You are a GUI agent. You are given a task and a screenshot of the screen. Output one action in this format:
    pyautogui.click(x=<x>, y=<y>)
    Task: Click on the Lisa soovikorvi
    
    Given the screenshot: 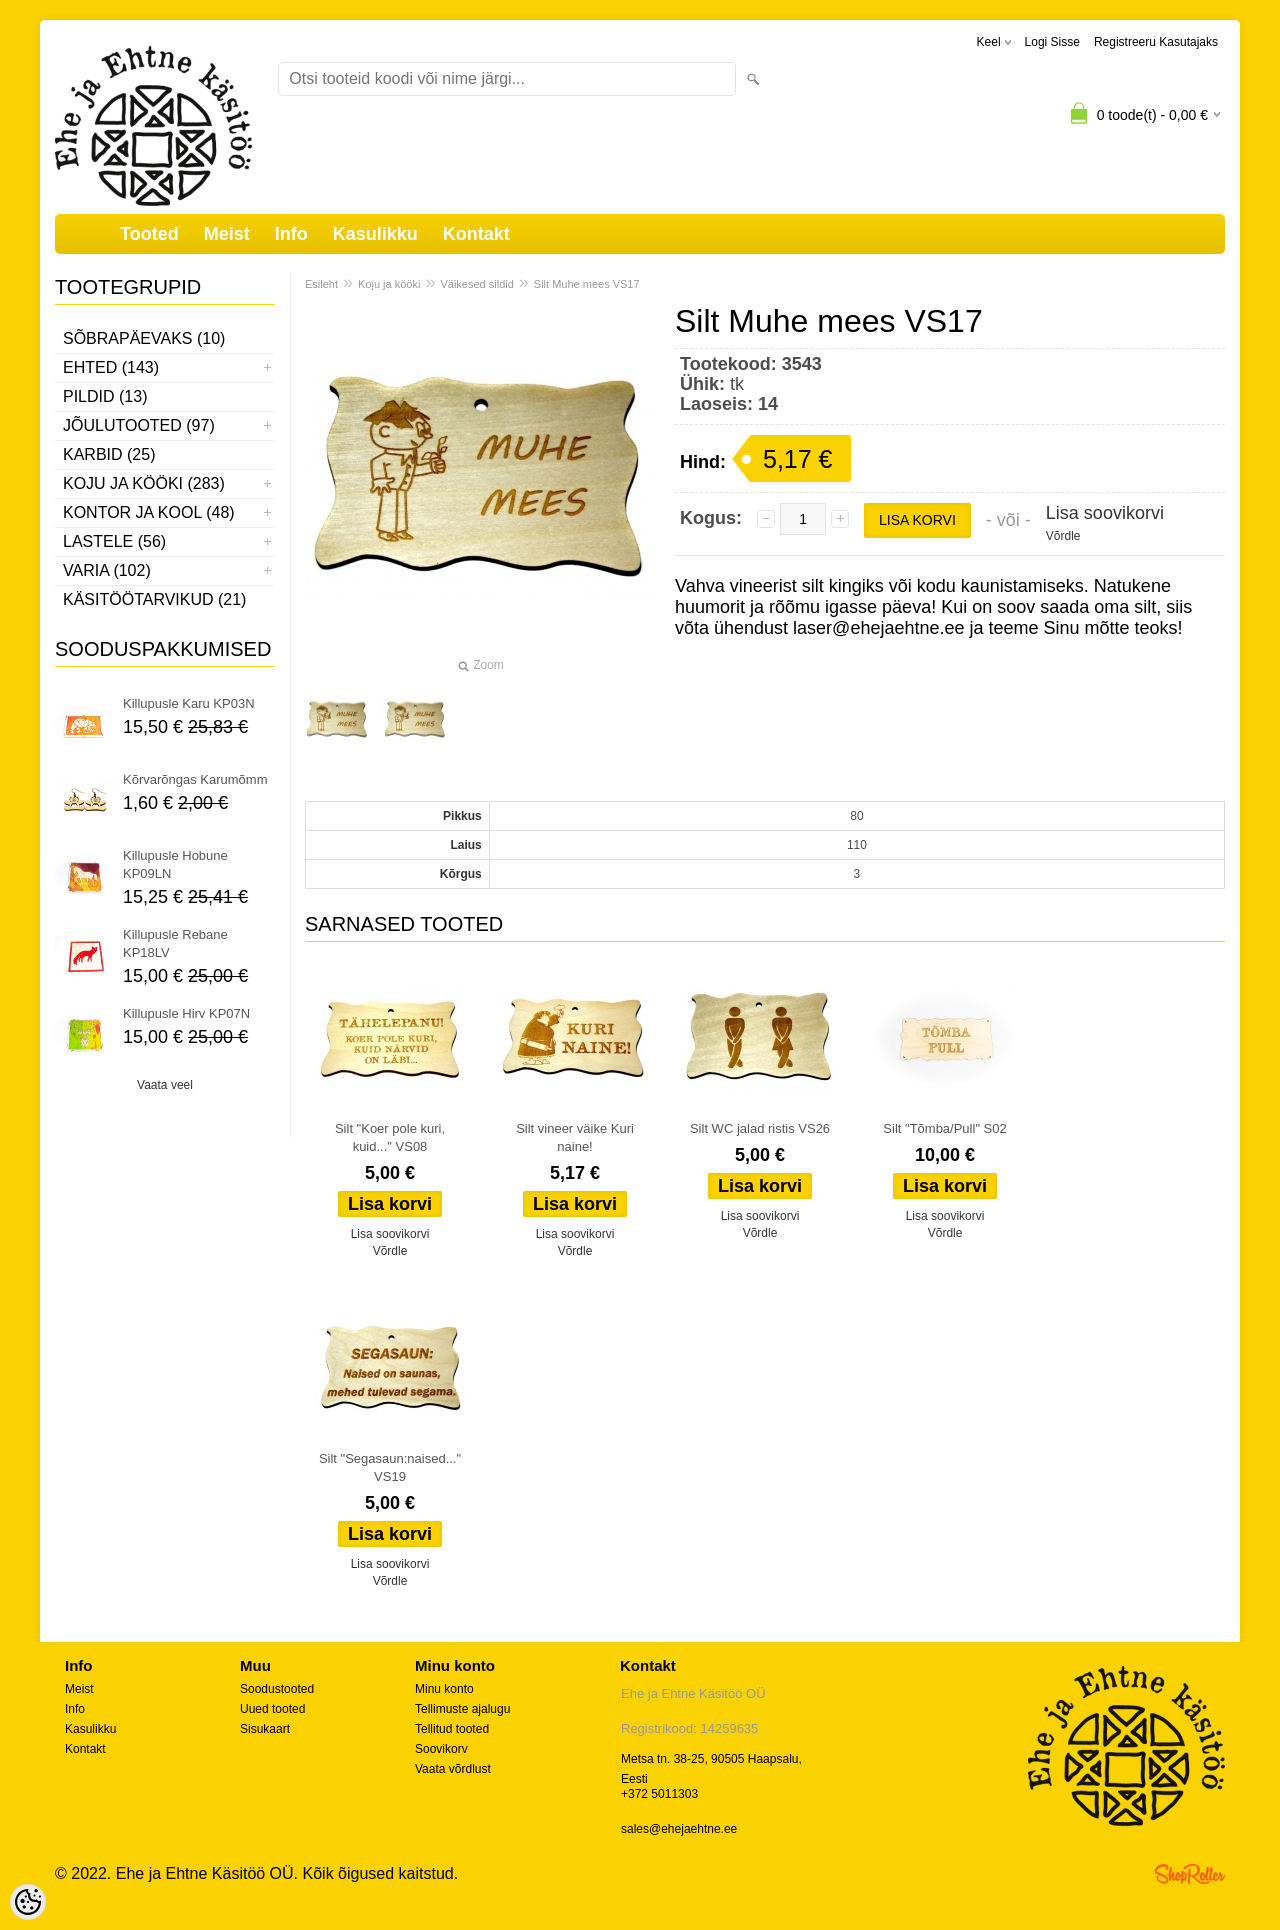 What is the action you would take?
    pyautogui.click(x=1105, y=513)
    